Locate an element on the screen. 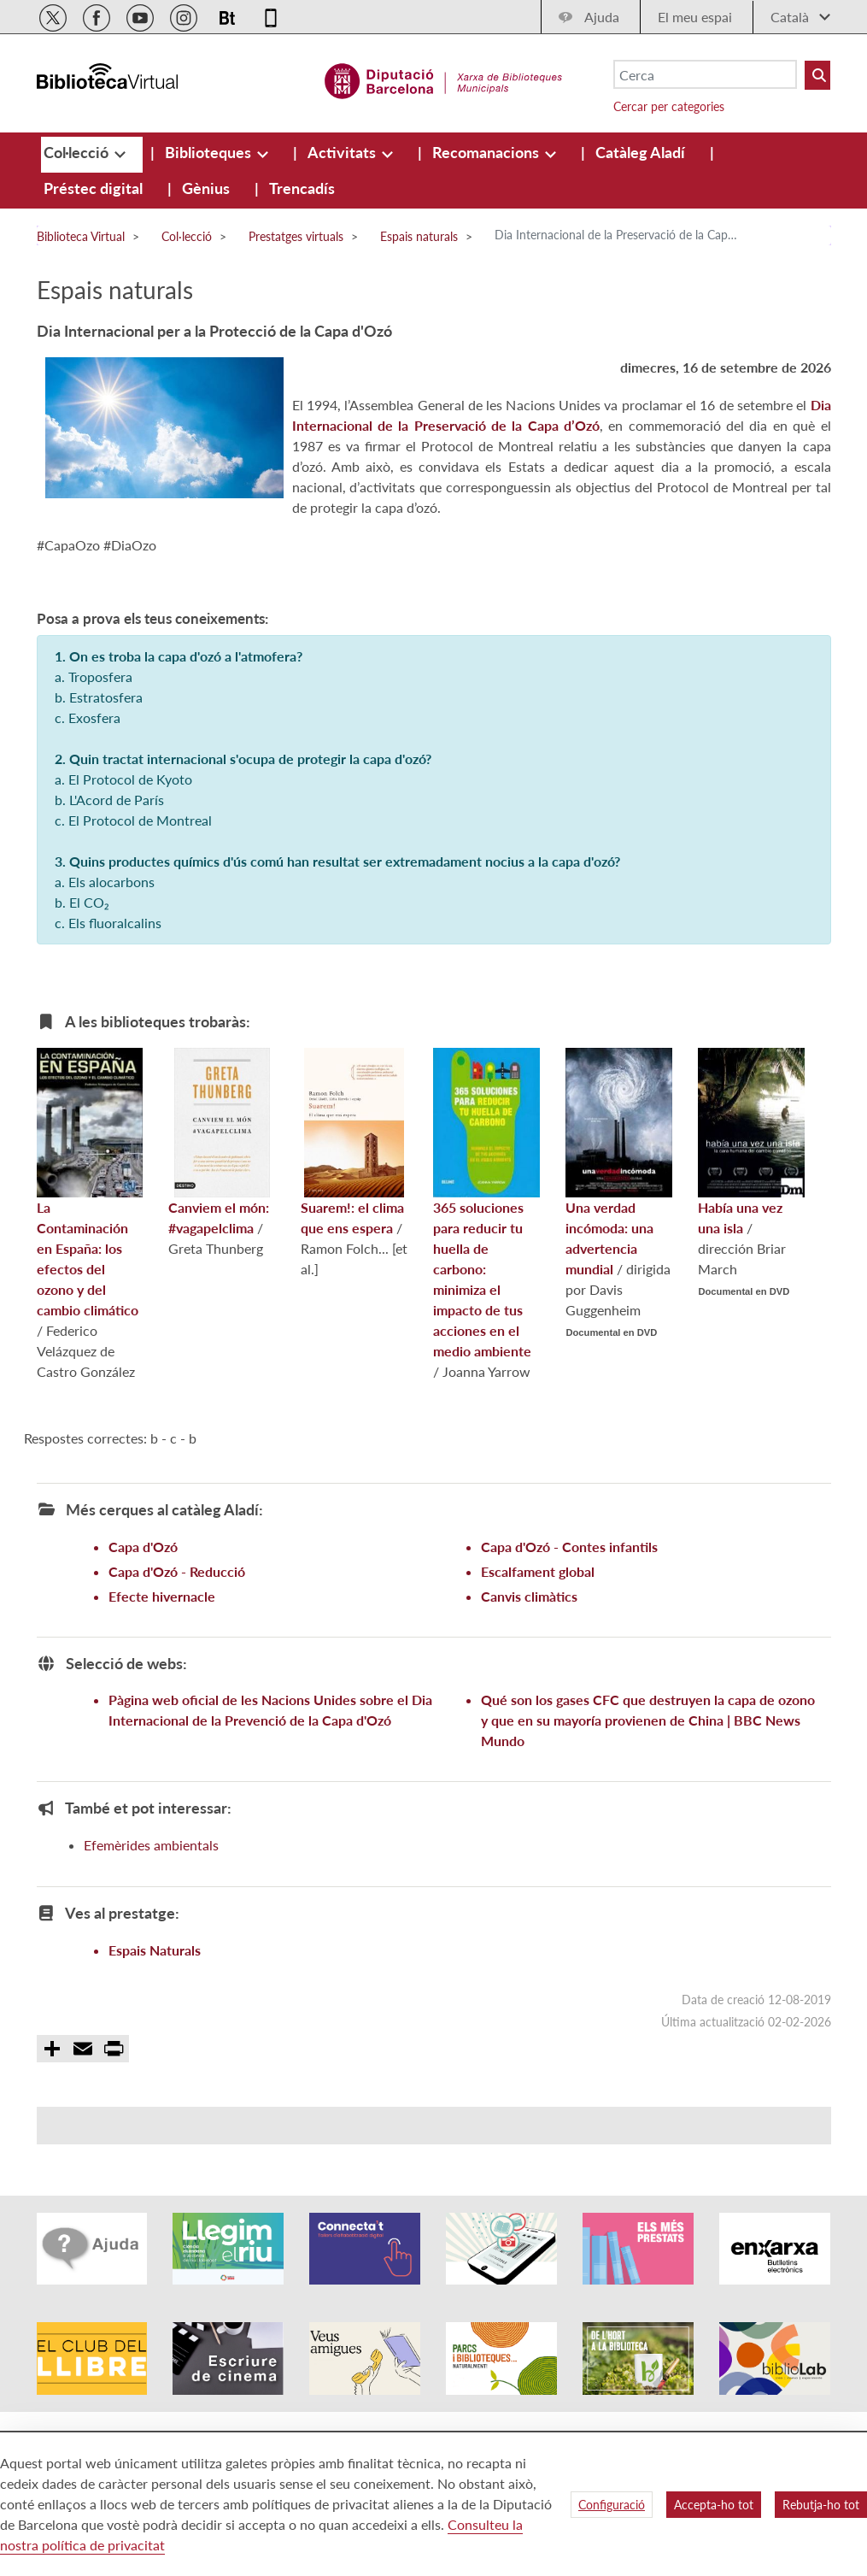 Image resolution: width=867 pixels, height=2576 pixels. [menuitem] is located at coordinates (78, 152).